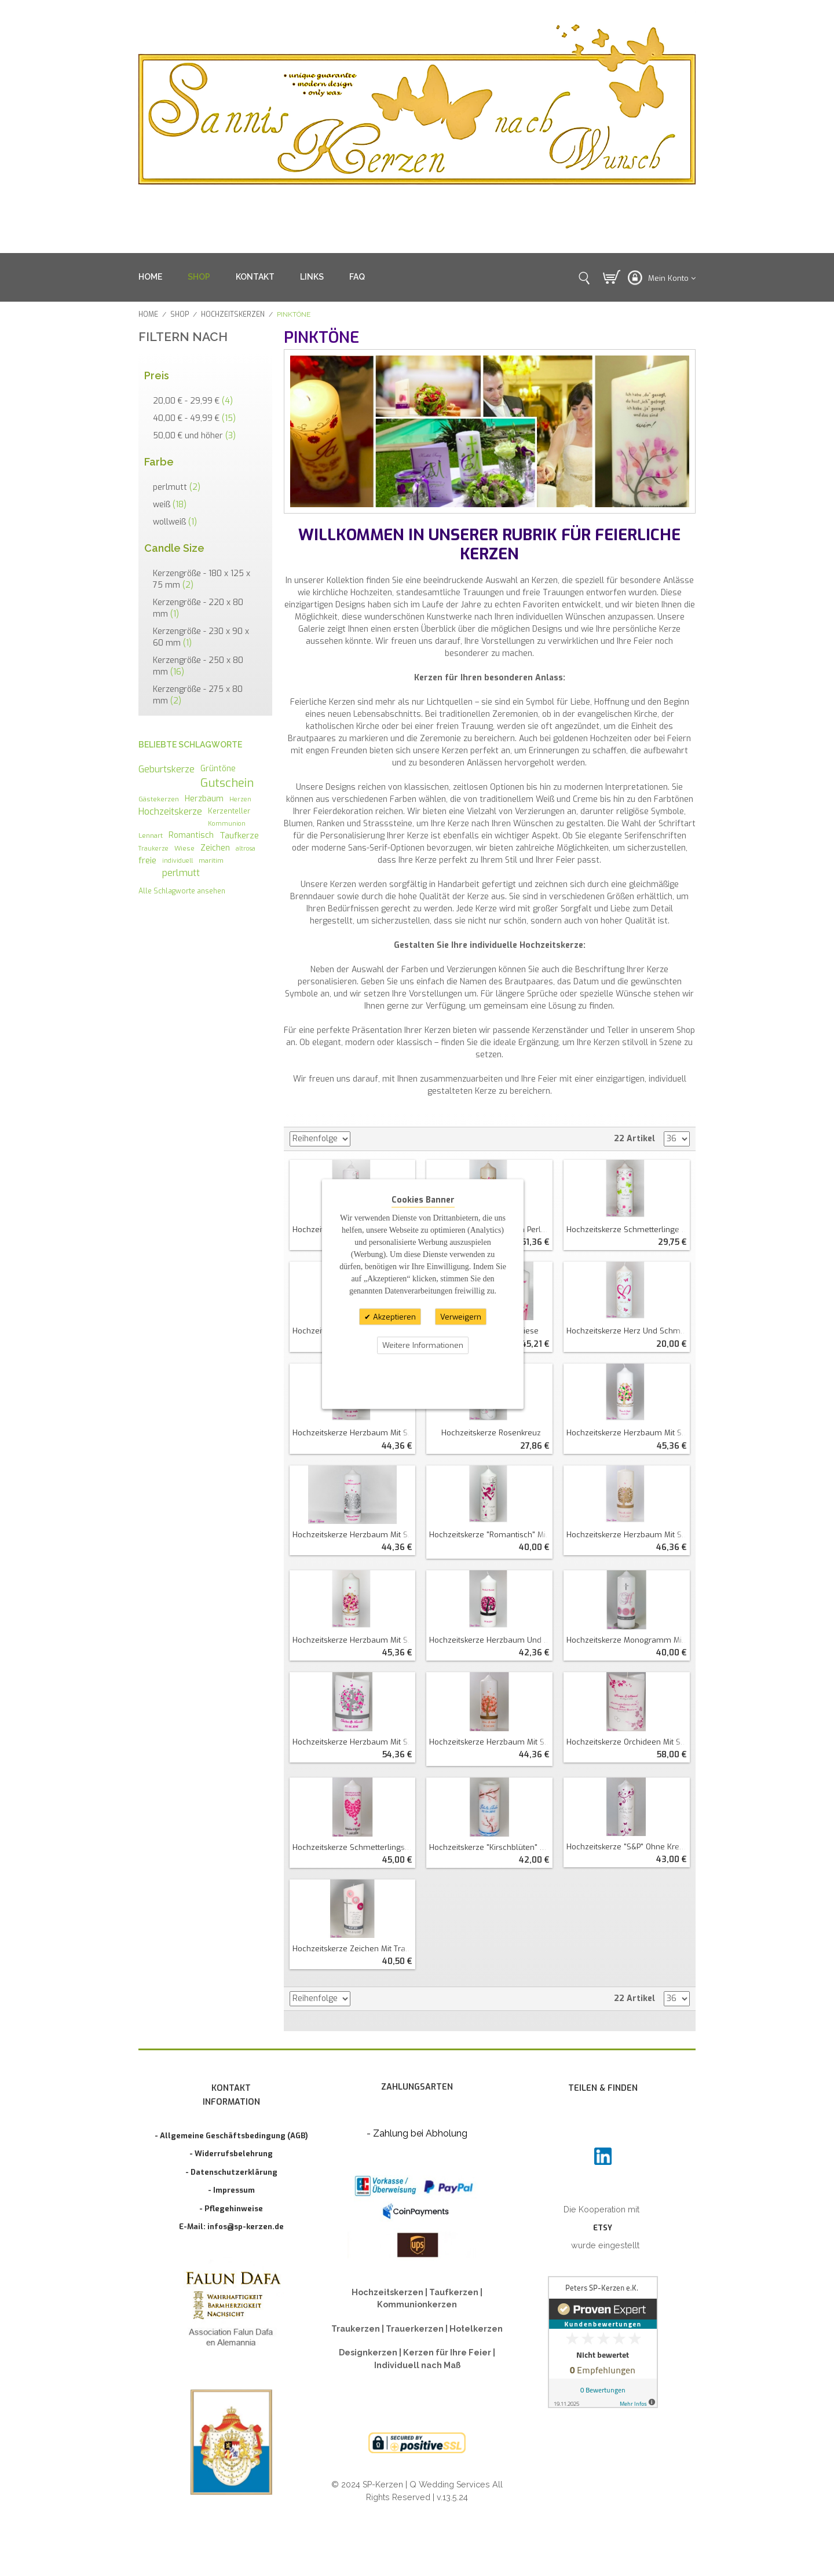 The image size is (834, 2576). Describe the element at coordinates (231, 2190) in the screenshot. I see `- Impressum` at that location.